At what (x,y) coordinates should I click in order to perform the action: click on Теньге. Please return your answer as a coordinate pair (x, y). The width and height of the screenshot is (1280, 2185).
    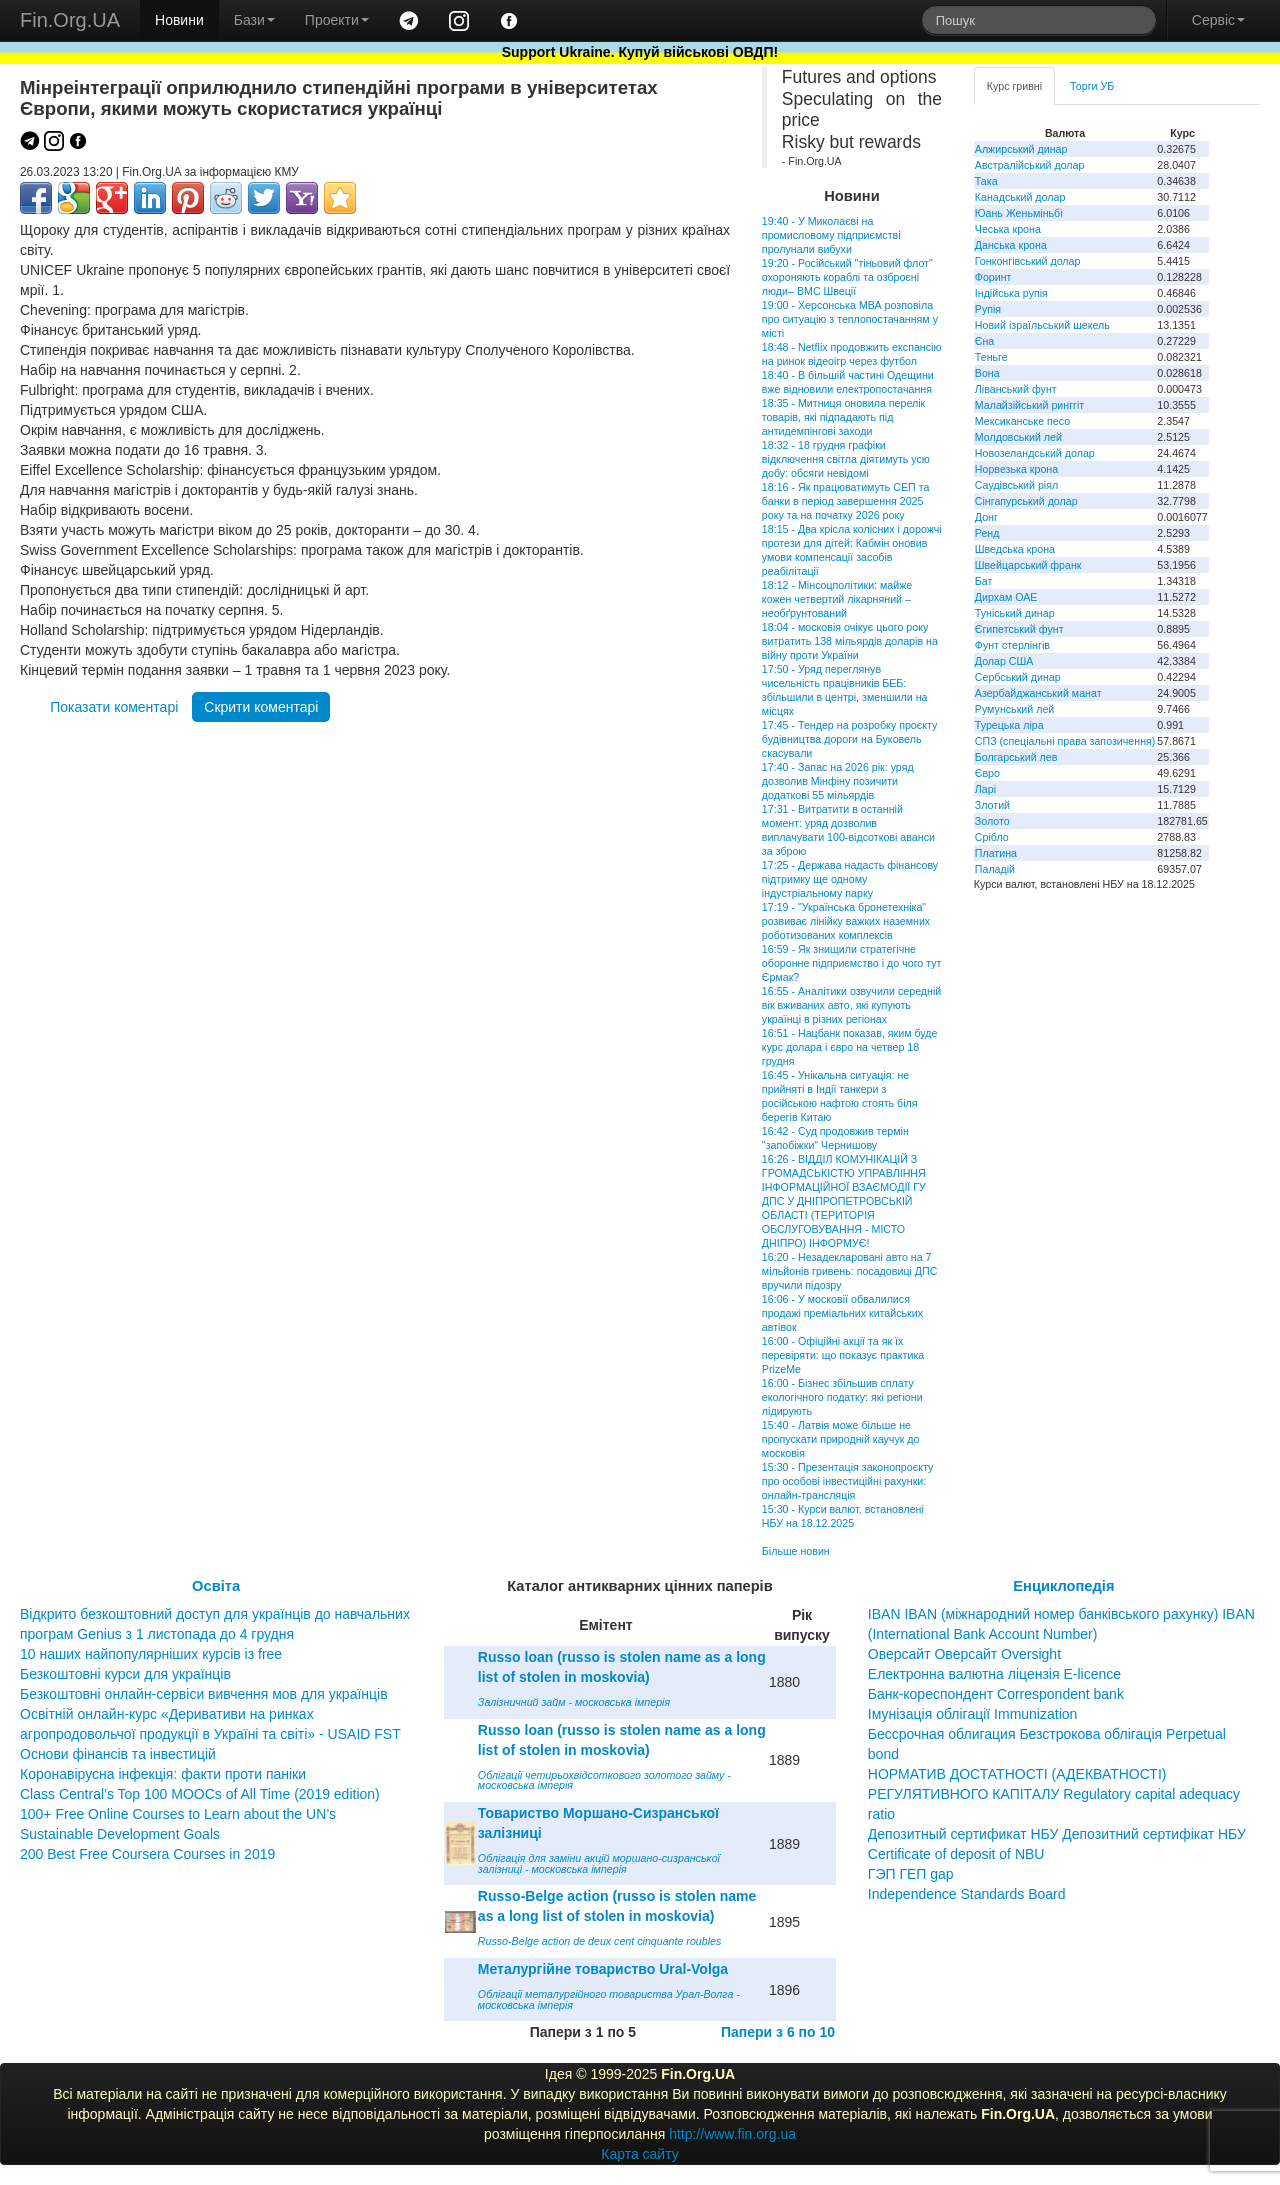
    Looking at the image, I should click on (991, 357).